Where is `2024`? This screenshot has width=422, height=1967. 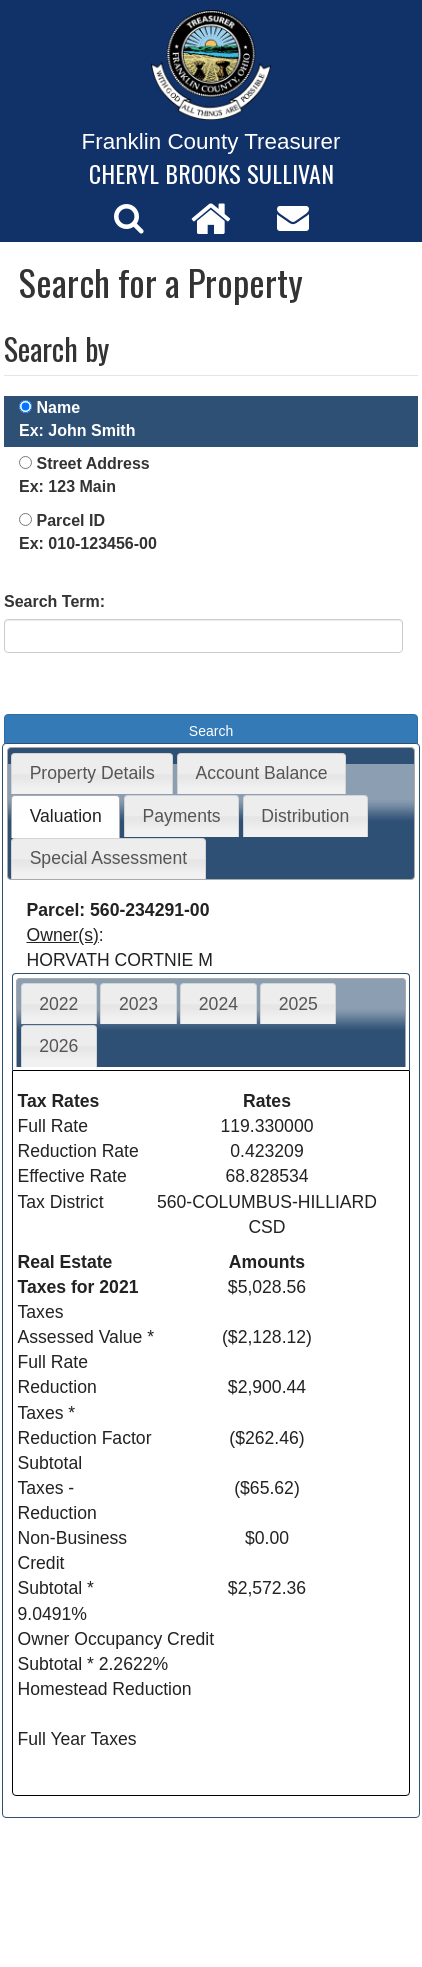 2024 is located at coordinates (218, 1004).